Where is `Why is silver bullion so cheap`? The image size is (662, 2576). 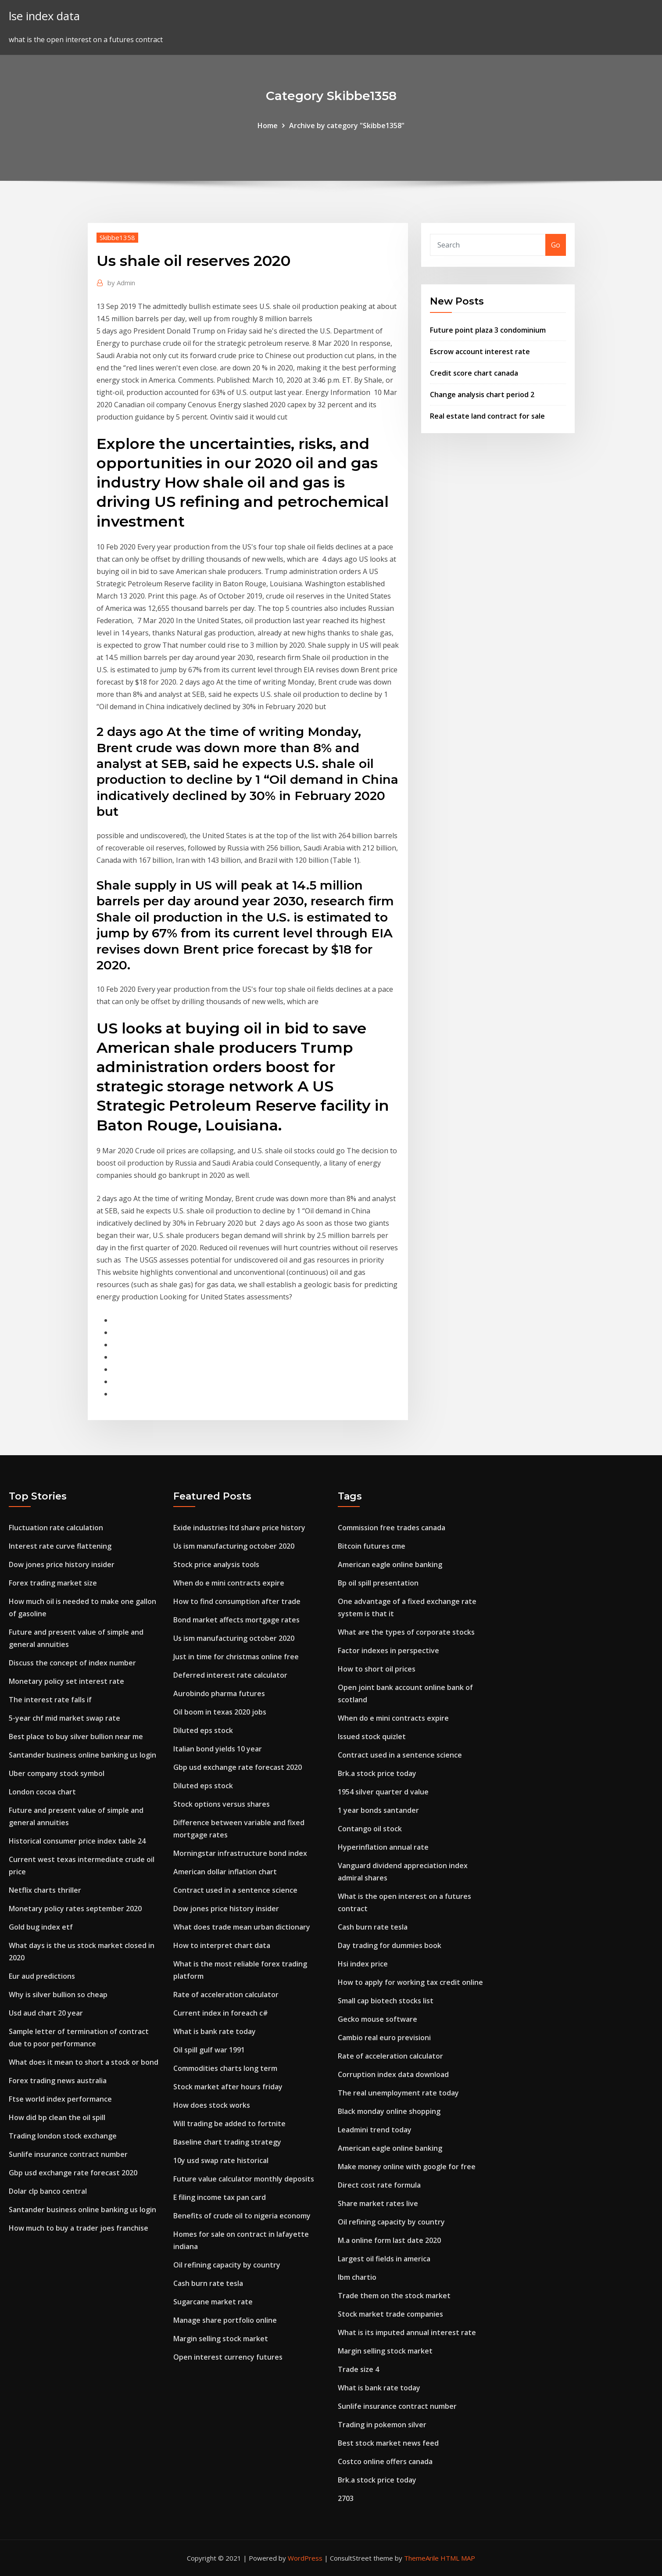
Why is silver bullion so cheap is located at coordinates (58, 1994).